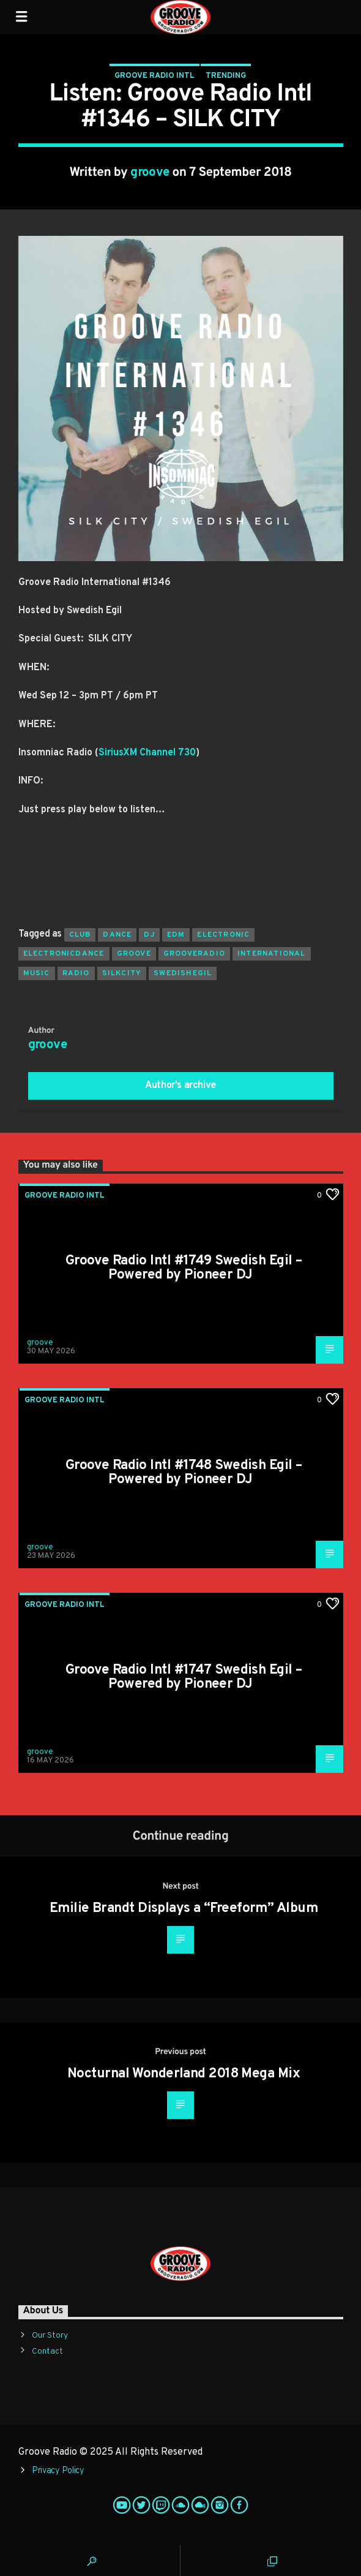  What do you see at coordinates (76, 973) in the screenshot?
I see `radio` at bounding box center [76, 973].